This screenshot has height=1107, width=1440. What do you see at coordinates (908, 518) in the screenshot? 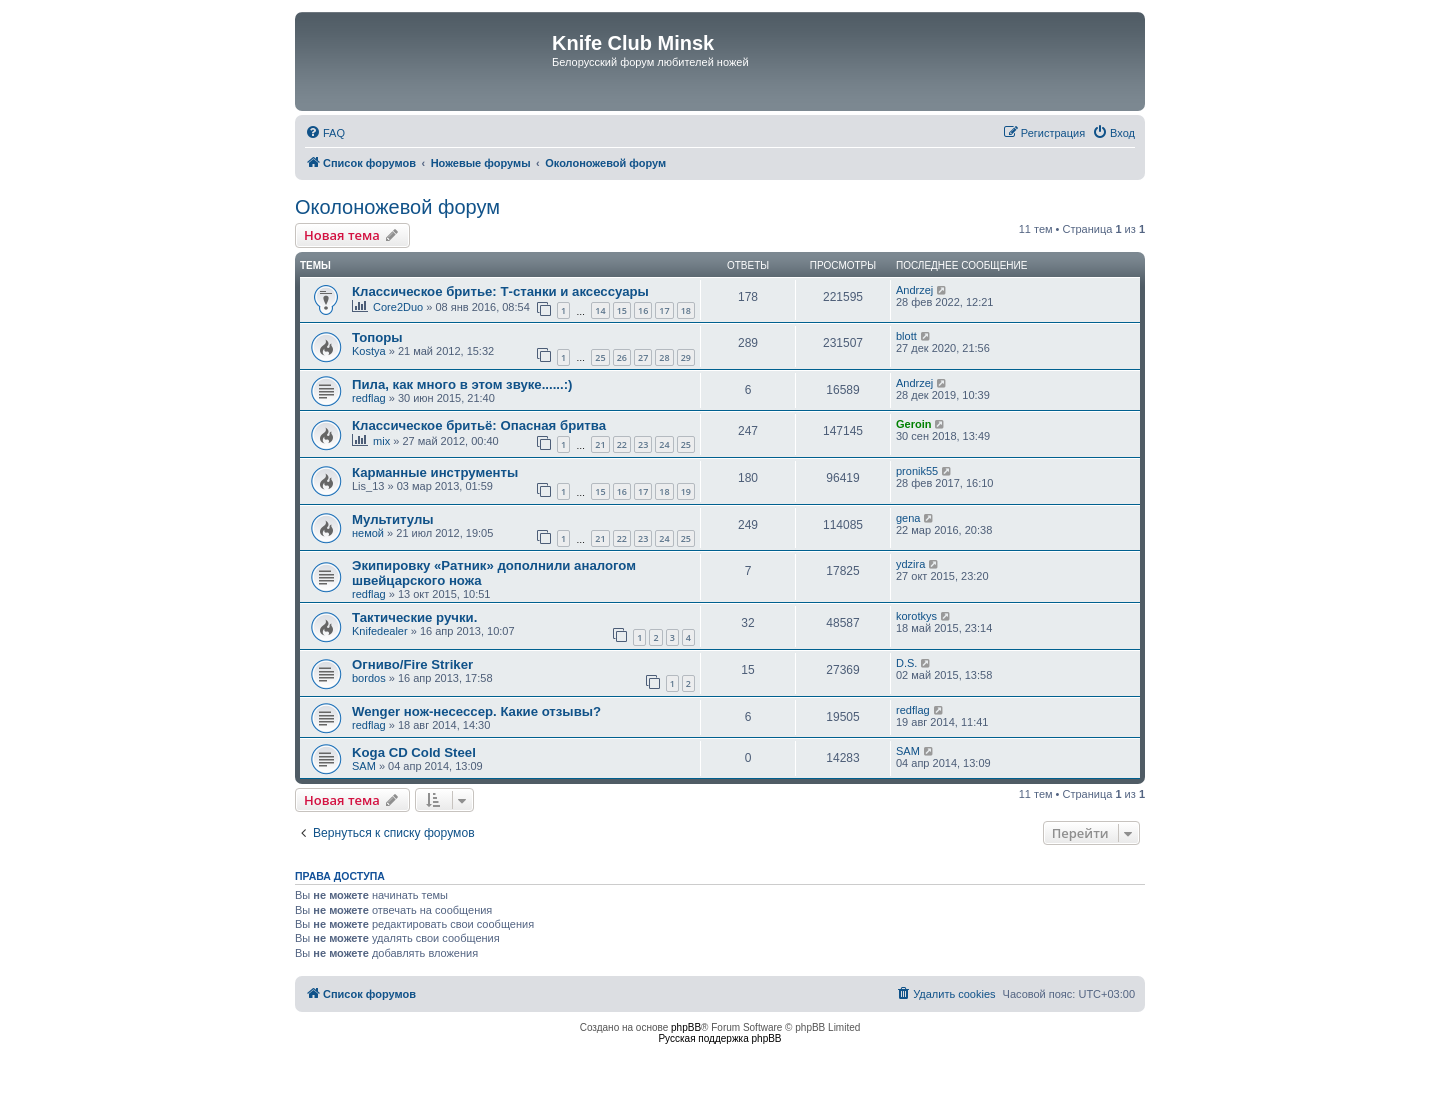
I see `gena` at bounding box center [908, 518].